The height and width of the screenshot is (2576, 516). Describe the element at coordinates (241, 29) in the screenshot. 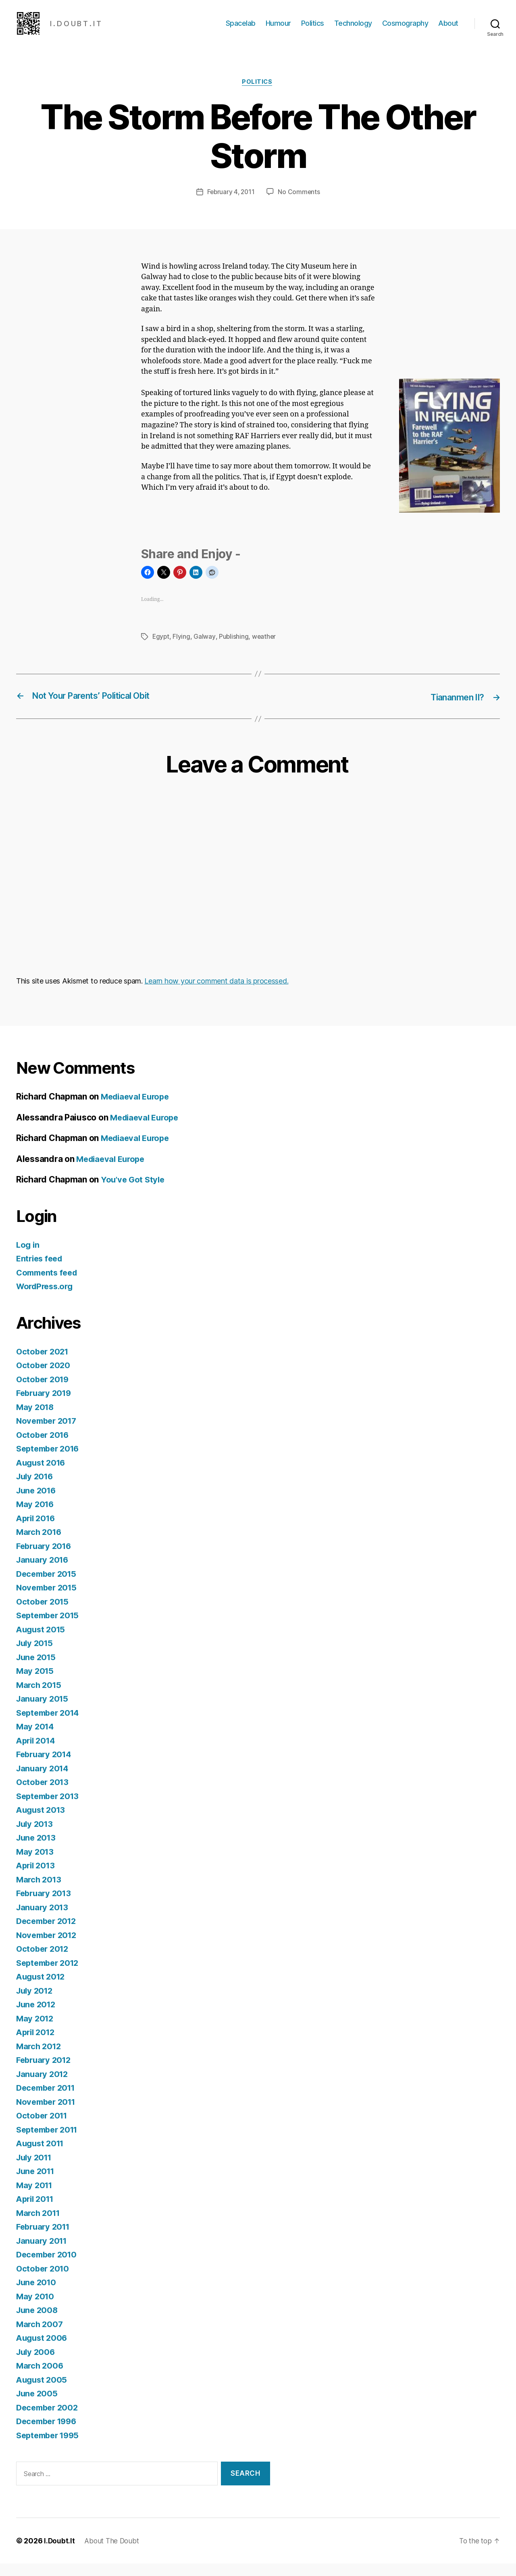

I see `Spacelab` at that location.